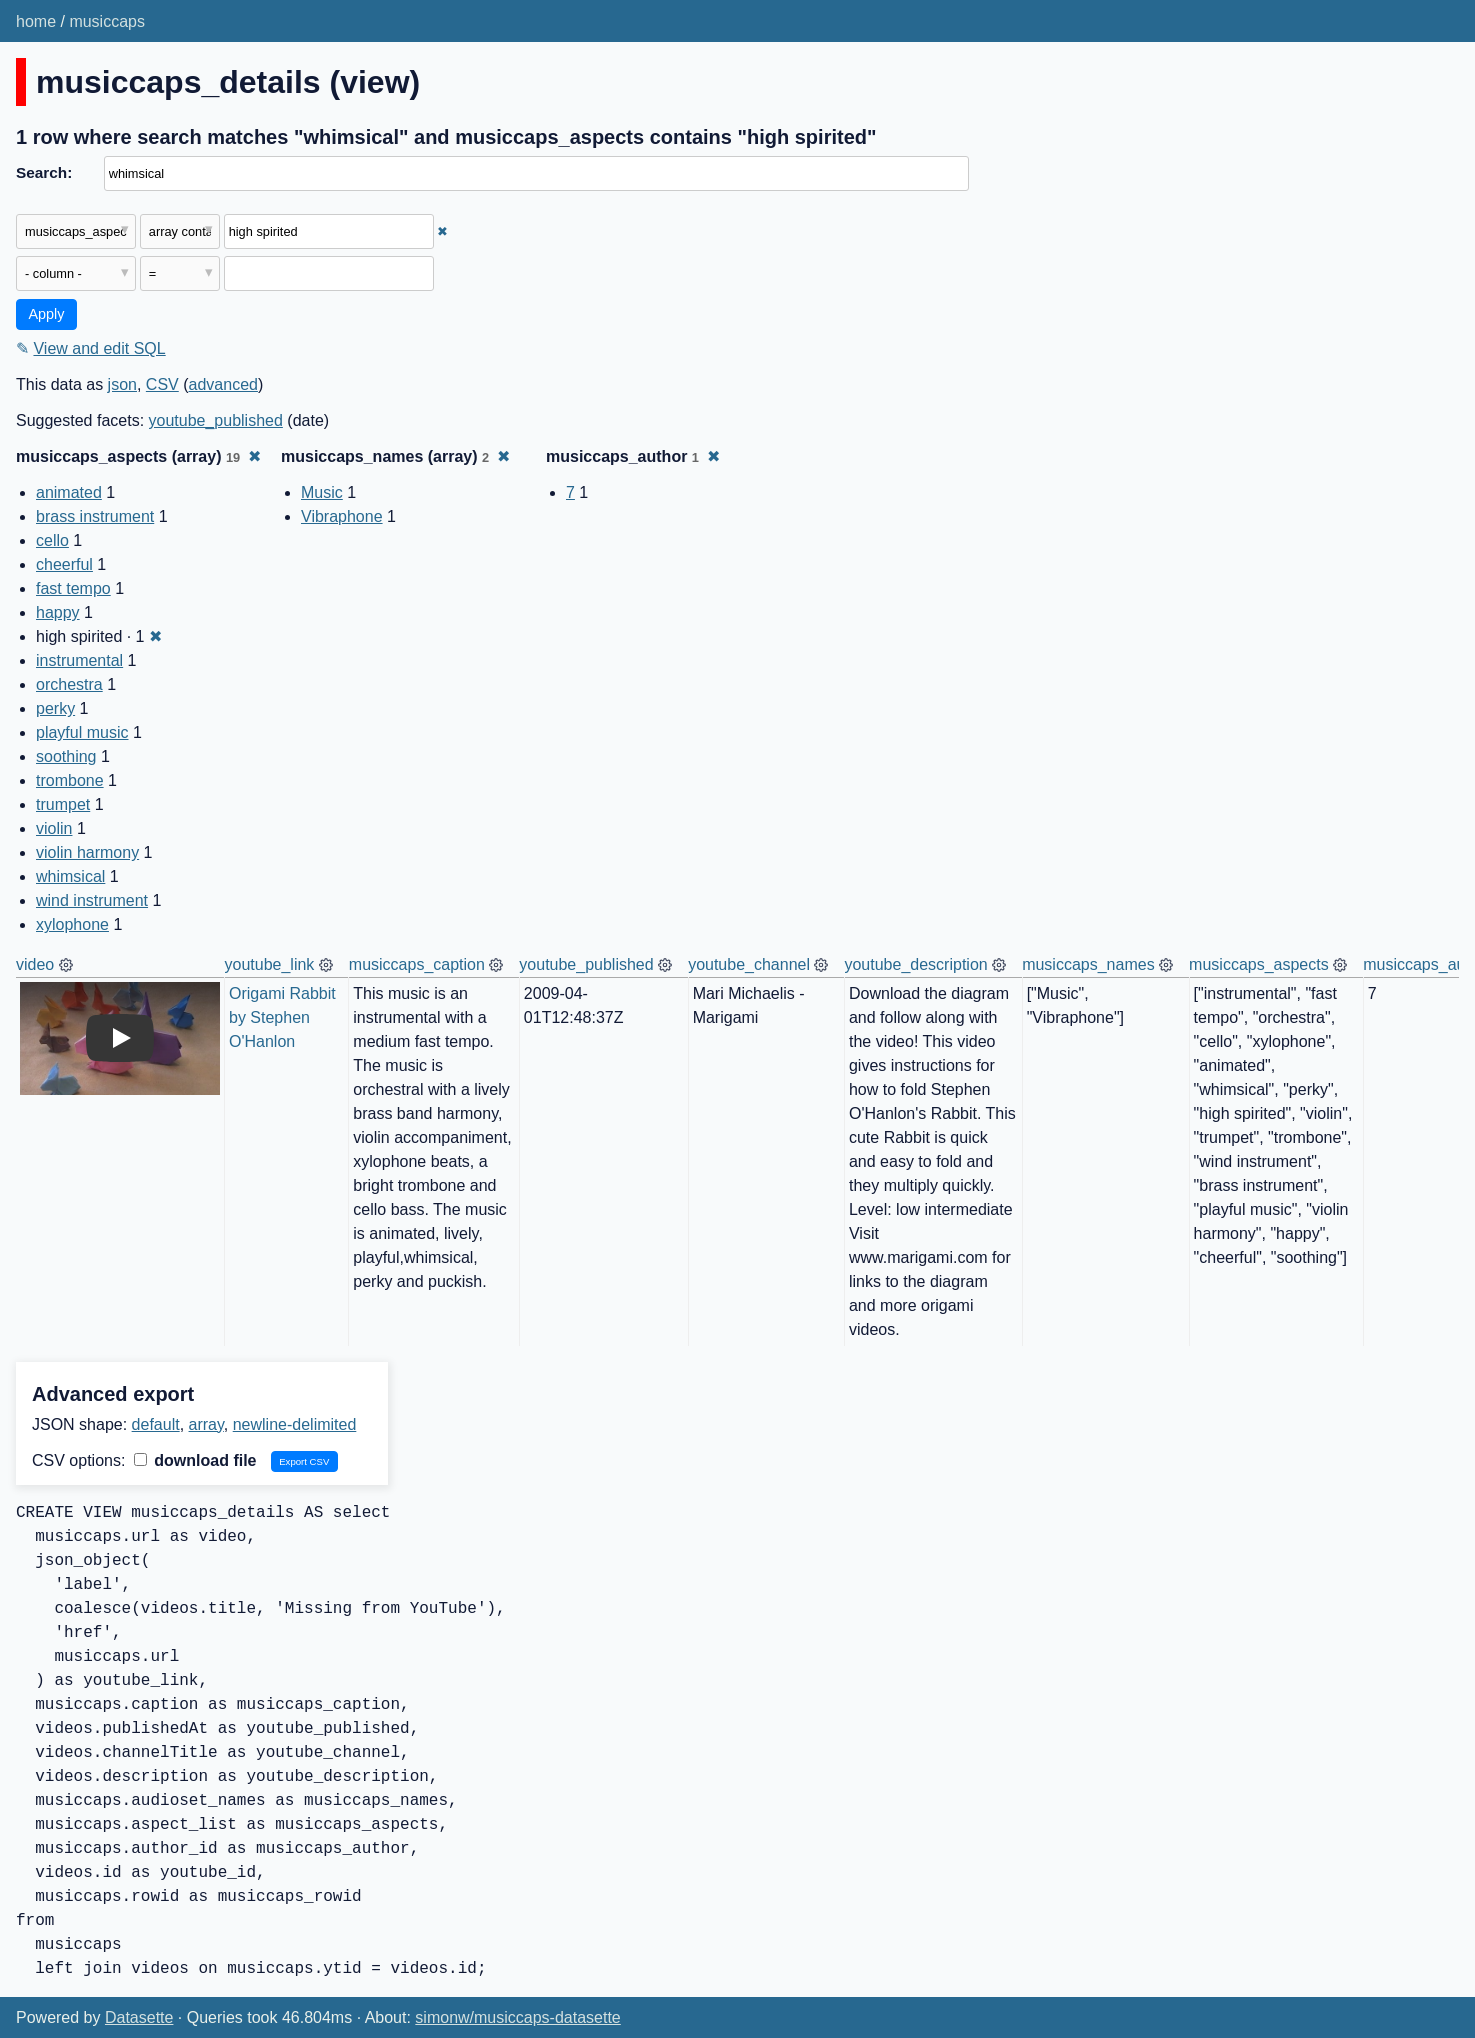 This screenshot has width=1475, height=2038. Describe the element at coordinates (223, 384) in the screenshot. I see `advanced` at that location.